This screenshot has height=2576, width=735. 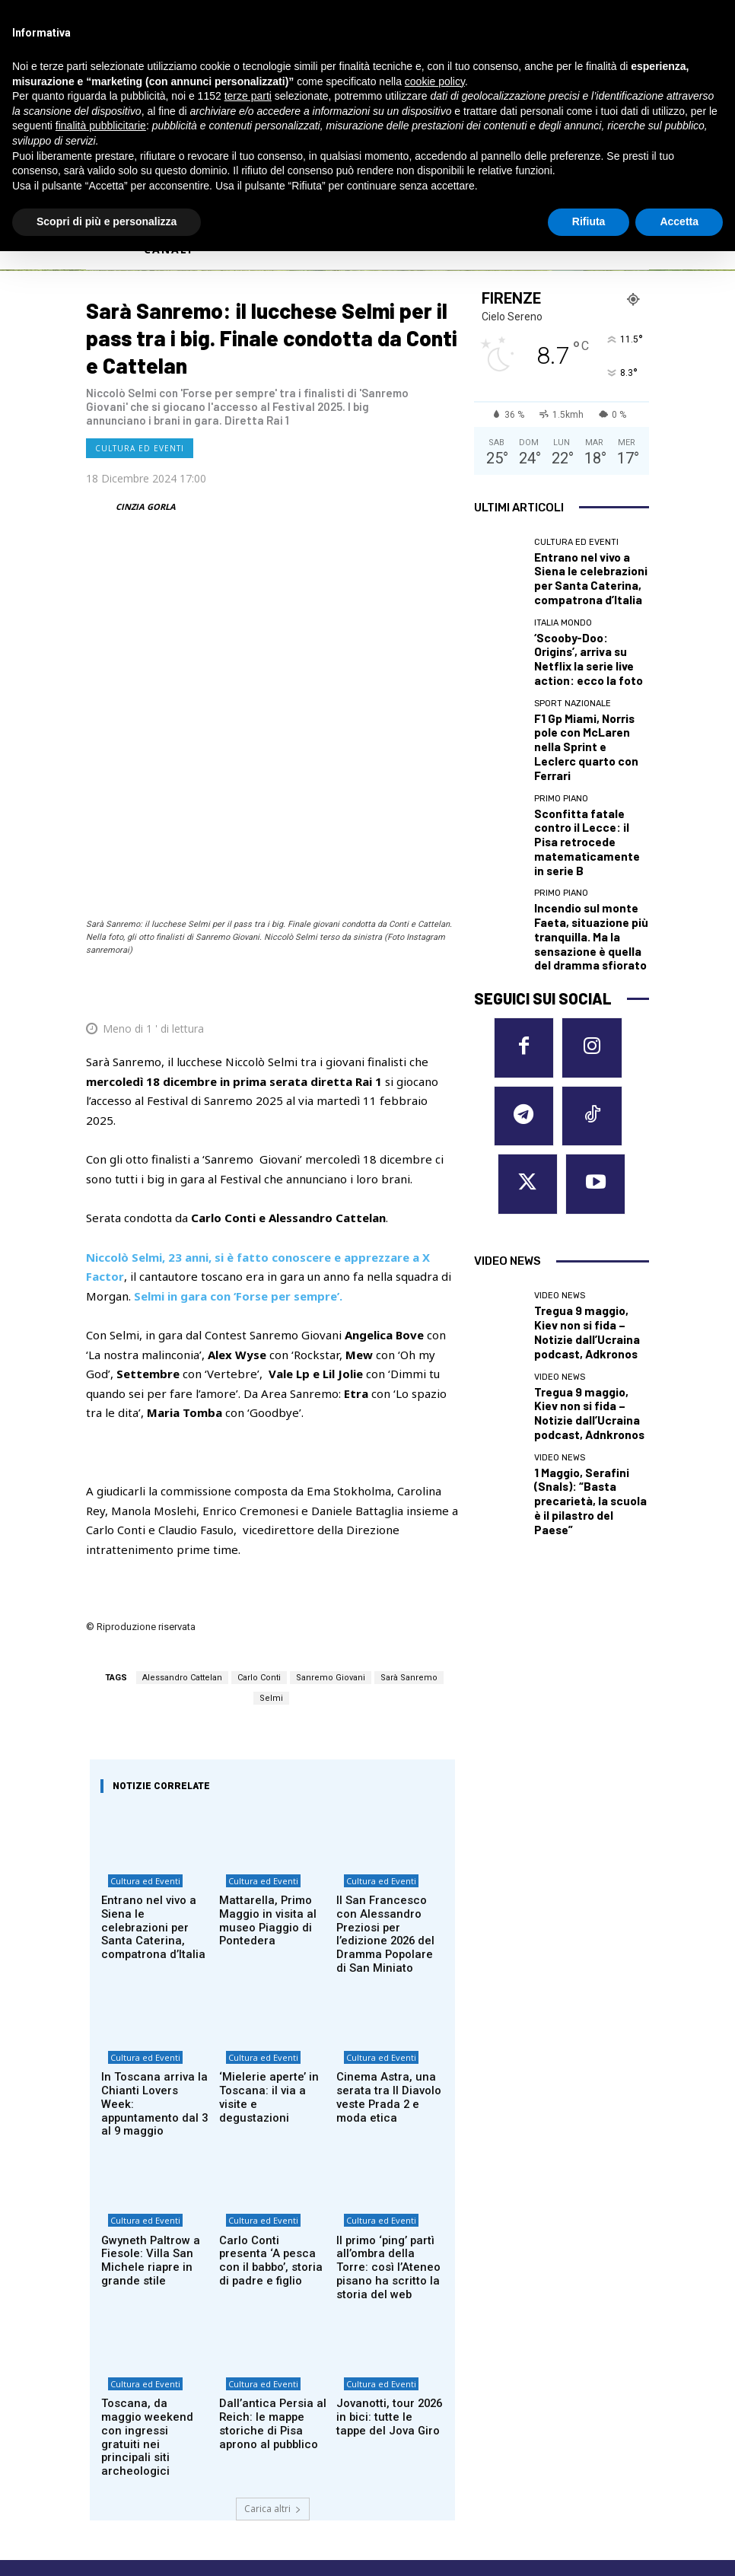 What do you see at coordinates (572, 674) in the screenshot?
I see `Sport nazionale` at bounding box center [572, 674].